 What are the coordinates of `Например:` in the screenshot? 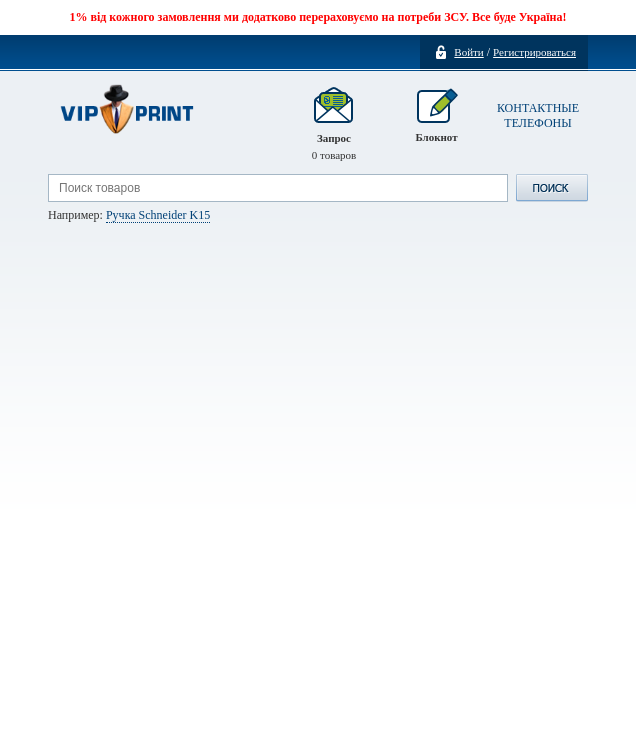 It's located at (129, 215).